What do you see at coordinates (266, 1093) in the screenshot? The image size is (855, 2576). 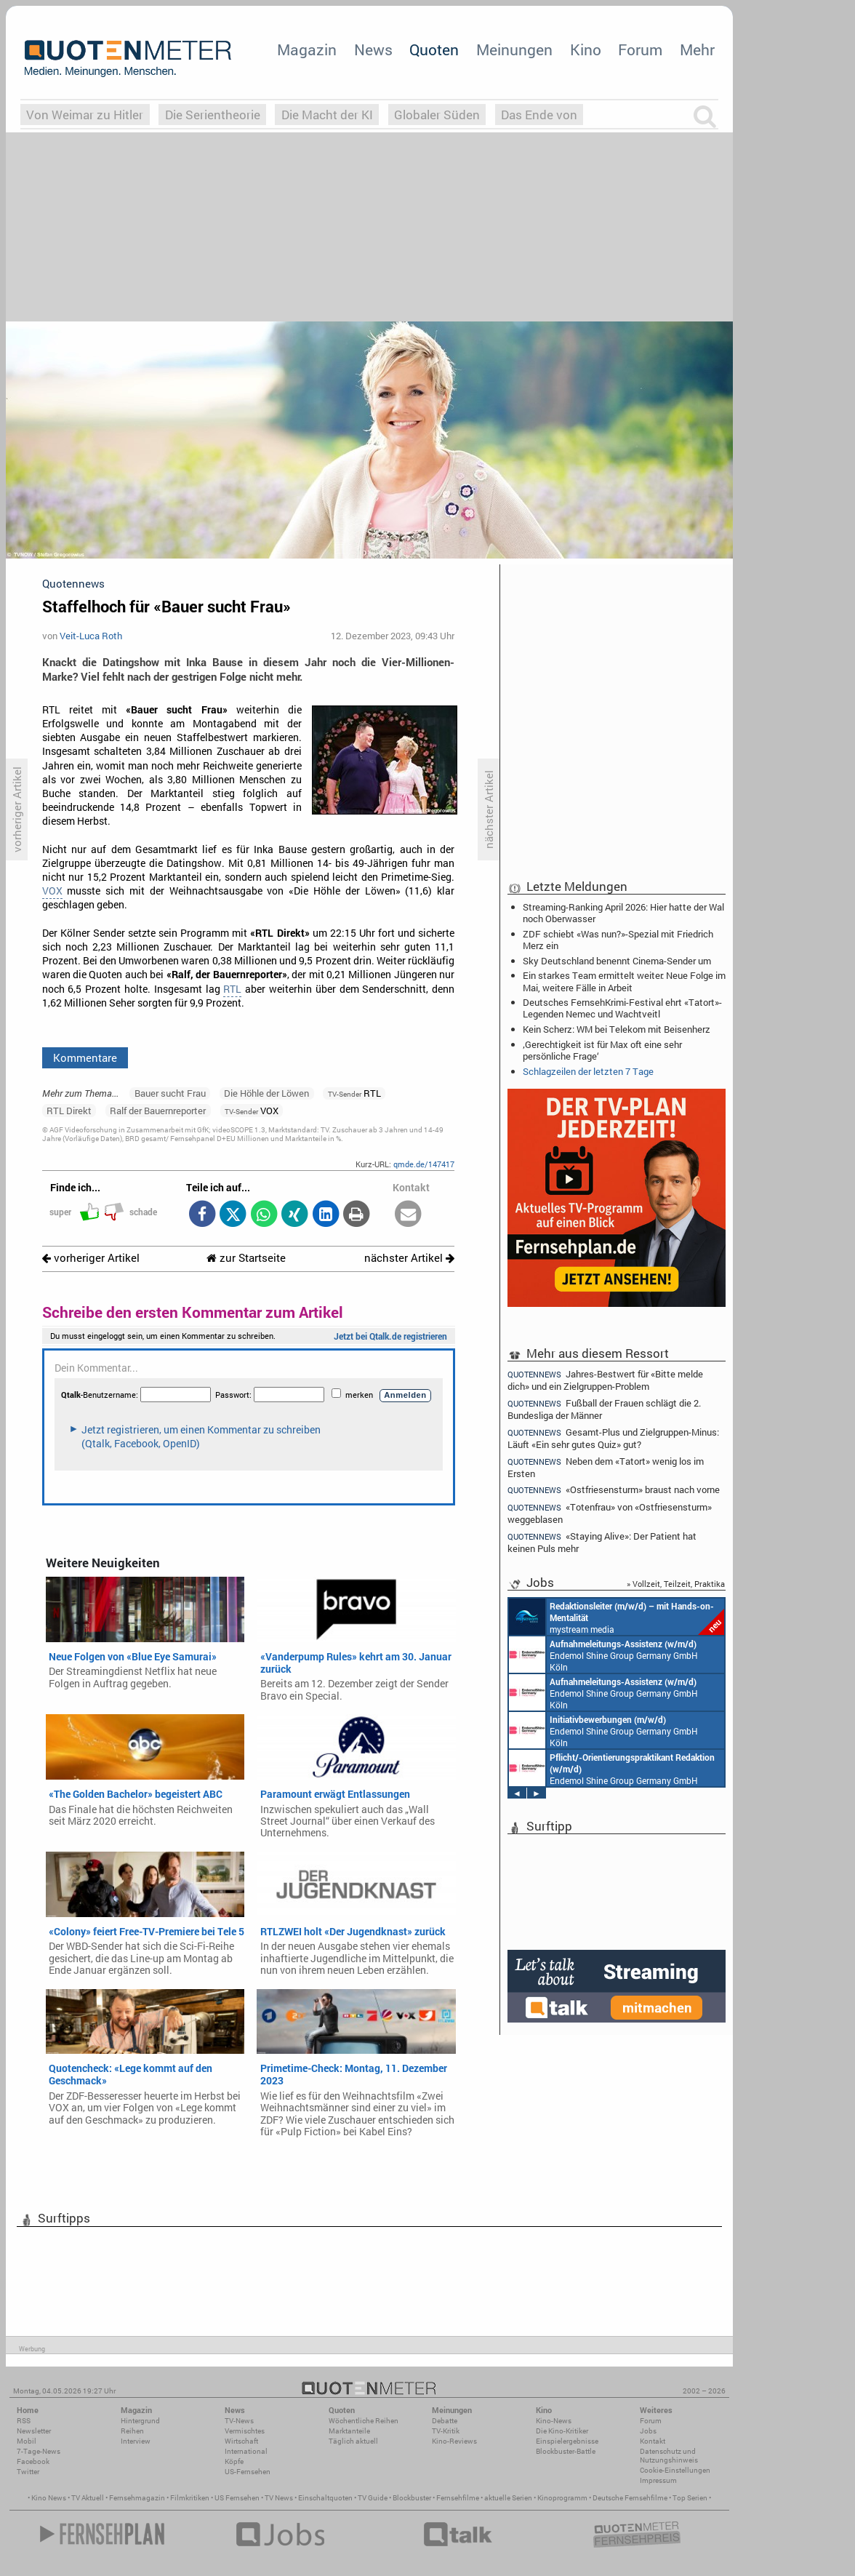 I see `Die Höhle der Löwen` at bounding box center [266, 1093].